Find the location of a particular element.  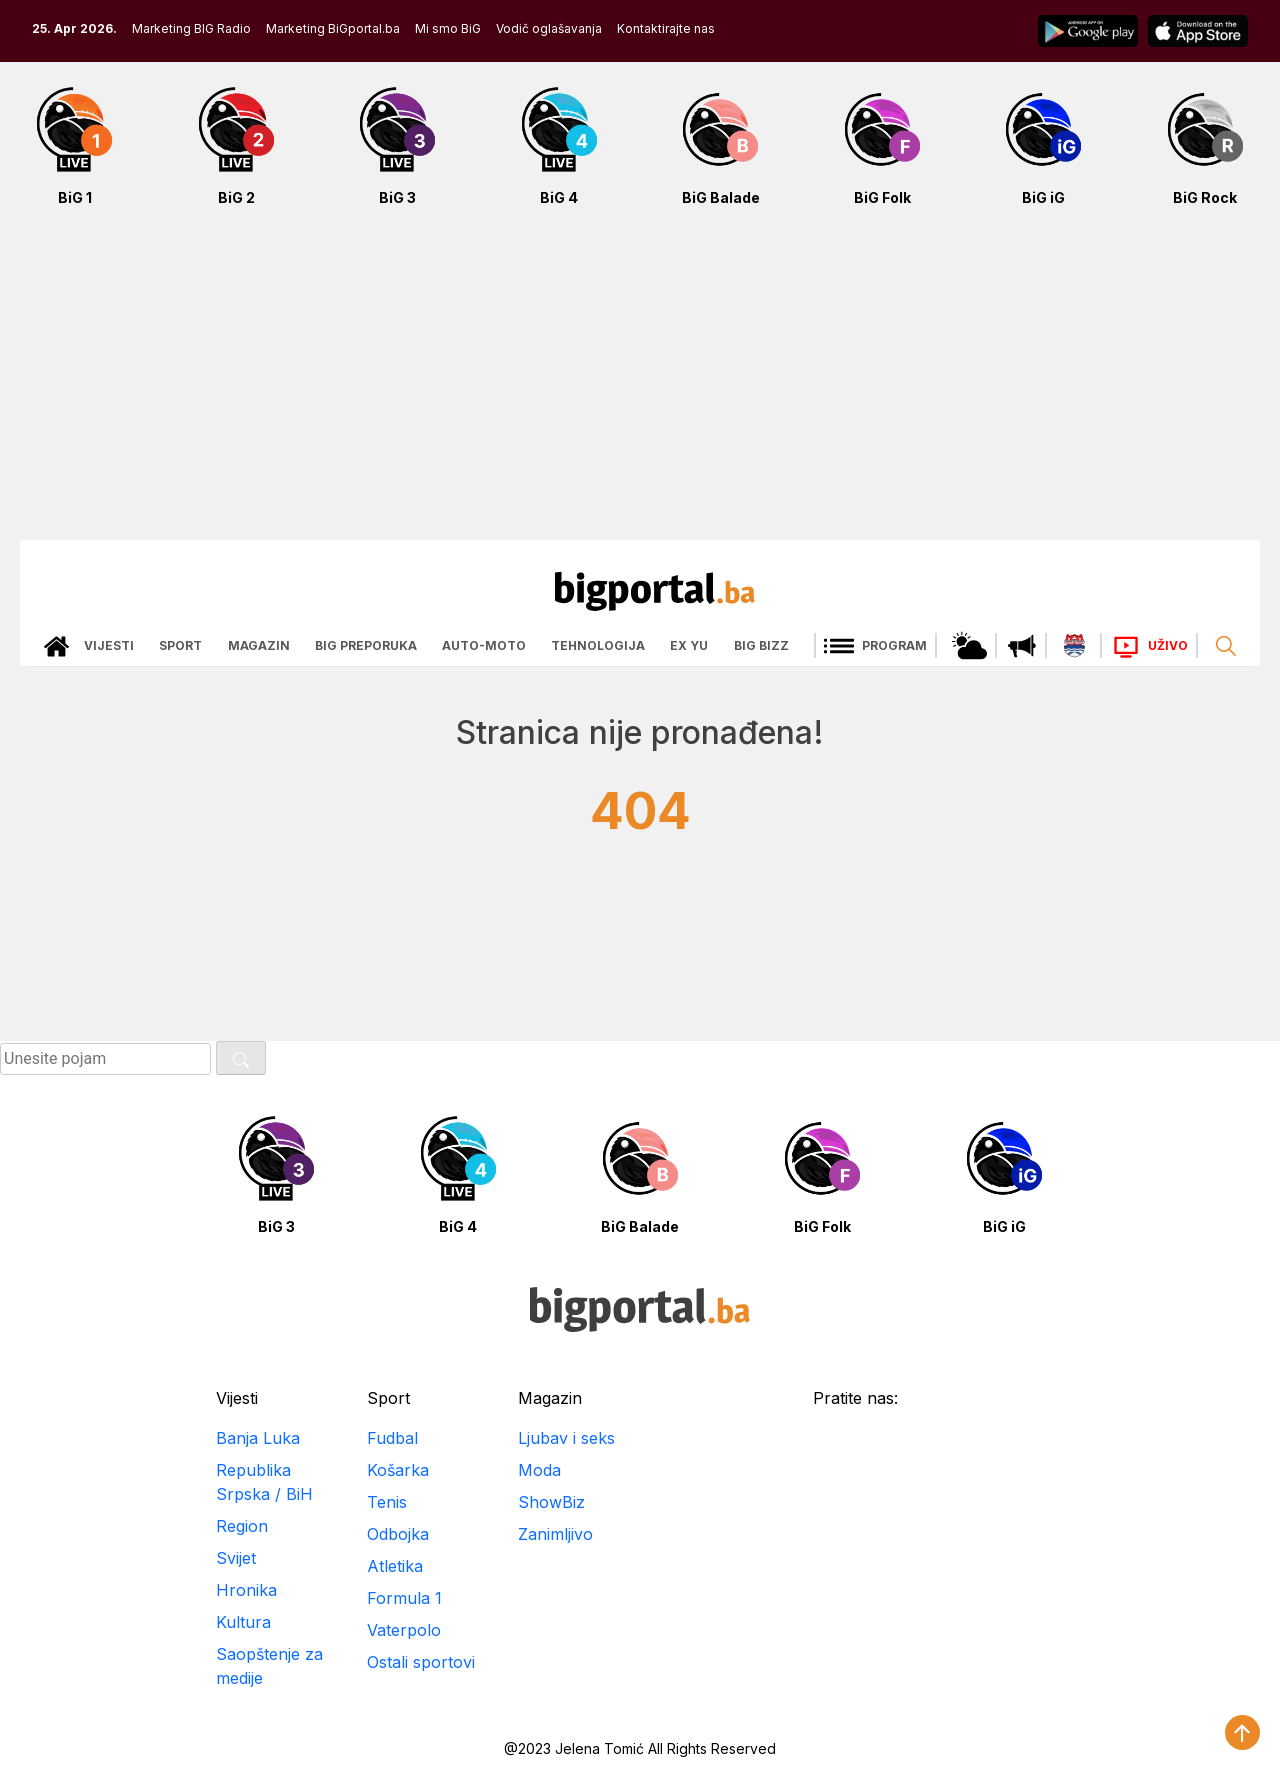

Zanimljivo is located at coordinates (555, 1534).